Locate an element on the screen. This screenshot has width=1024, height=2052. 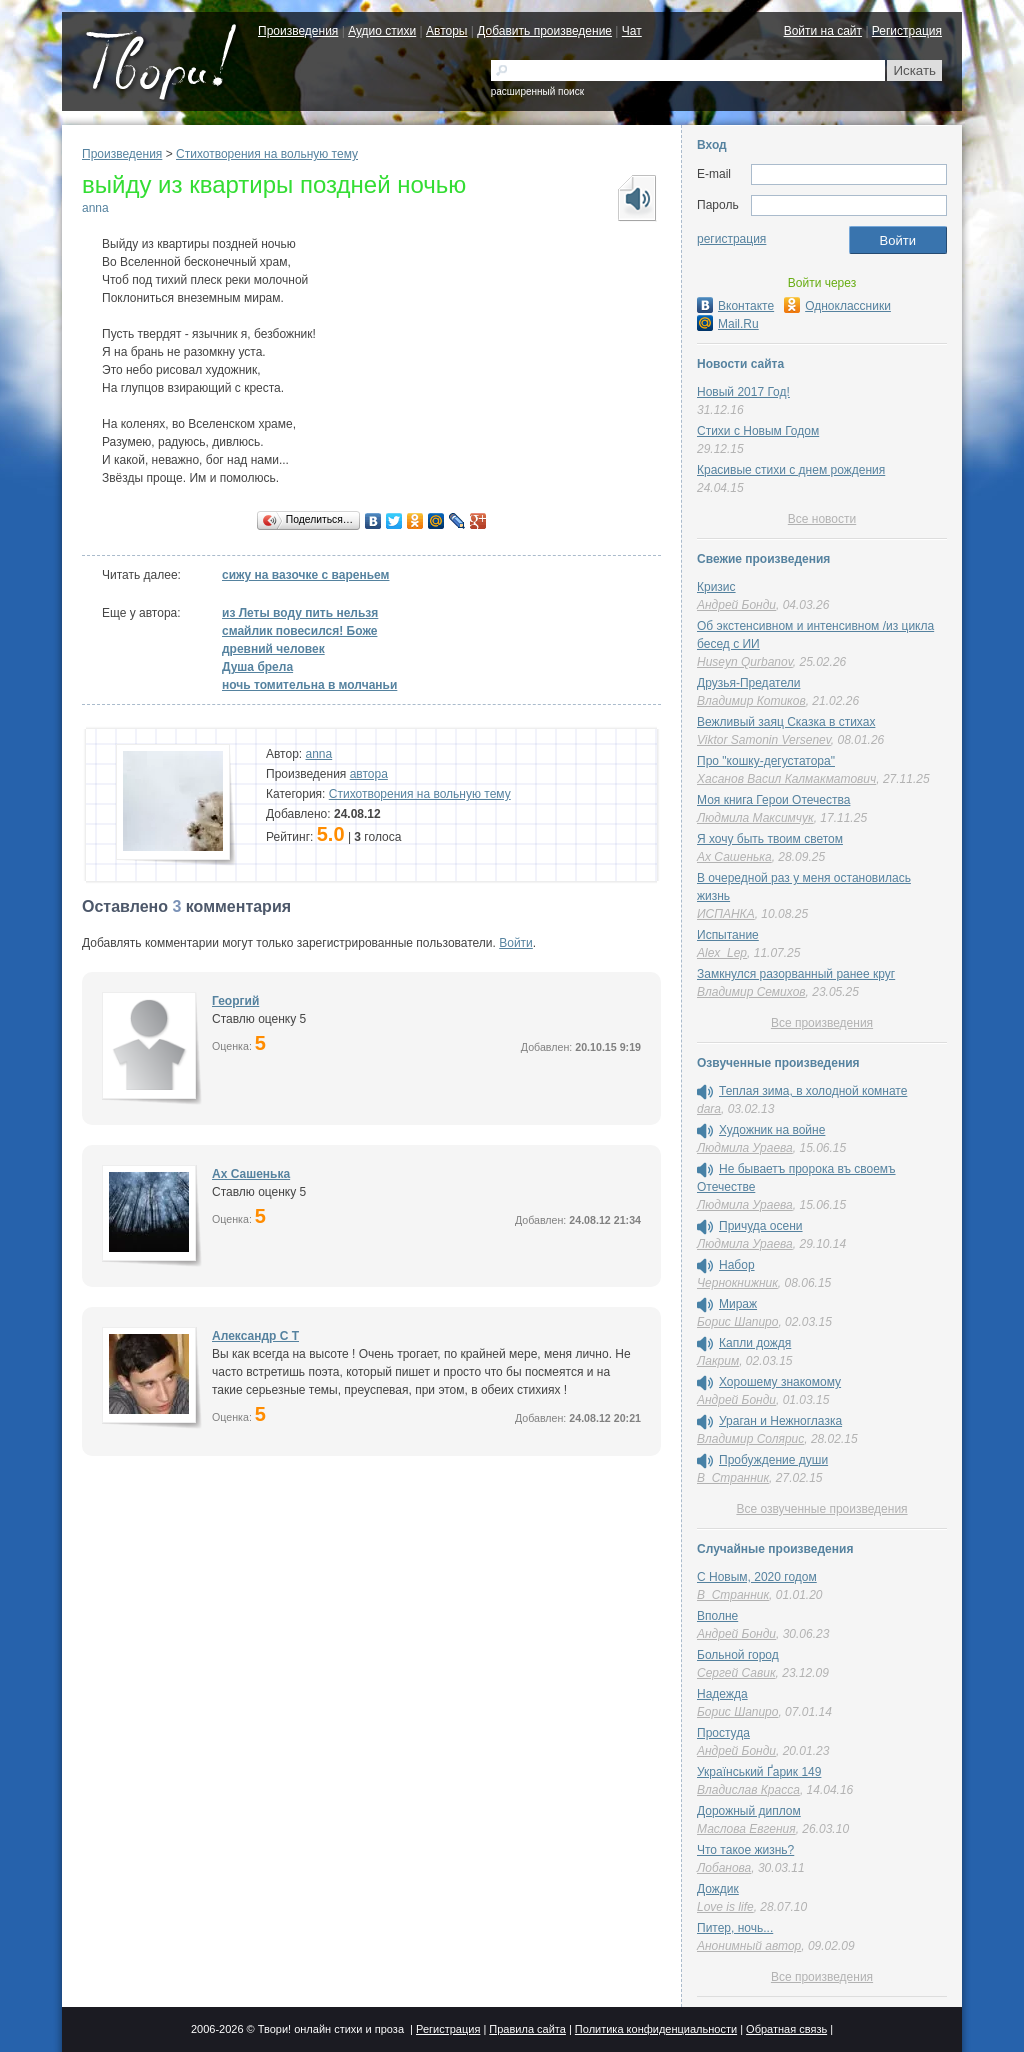
Стихи с Новым Годом is located at coordinates (758, 431).